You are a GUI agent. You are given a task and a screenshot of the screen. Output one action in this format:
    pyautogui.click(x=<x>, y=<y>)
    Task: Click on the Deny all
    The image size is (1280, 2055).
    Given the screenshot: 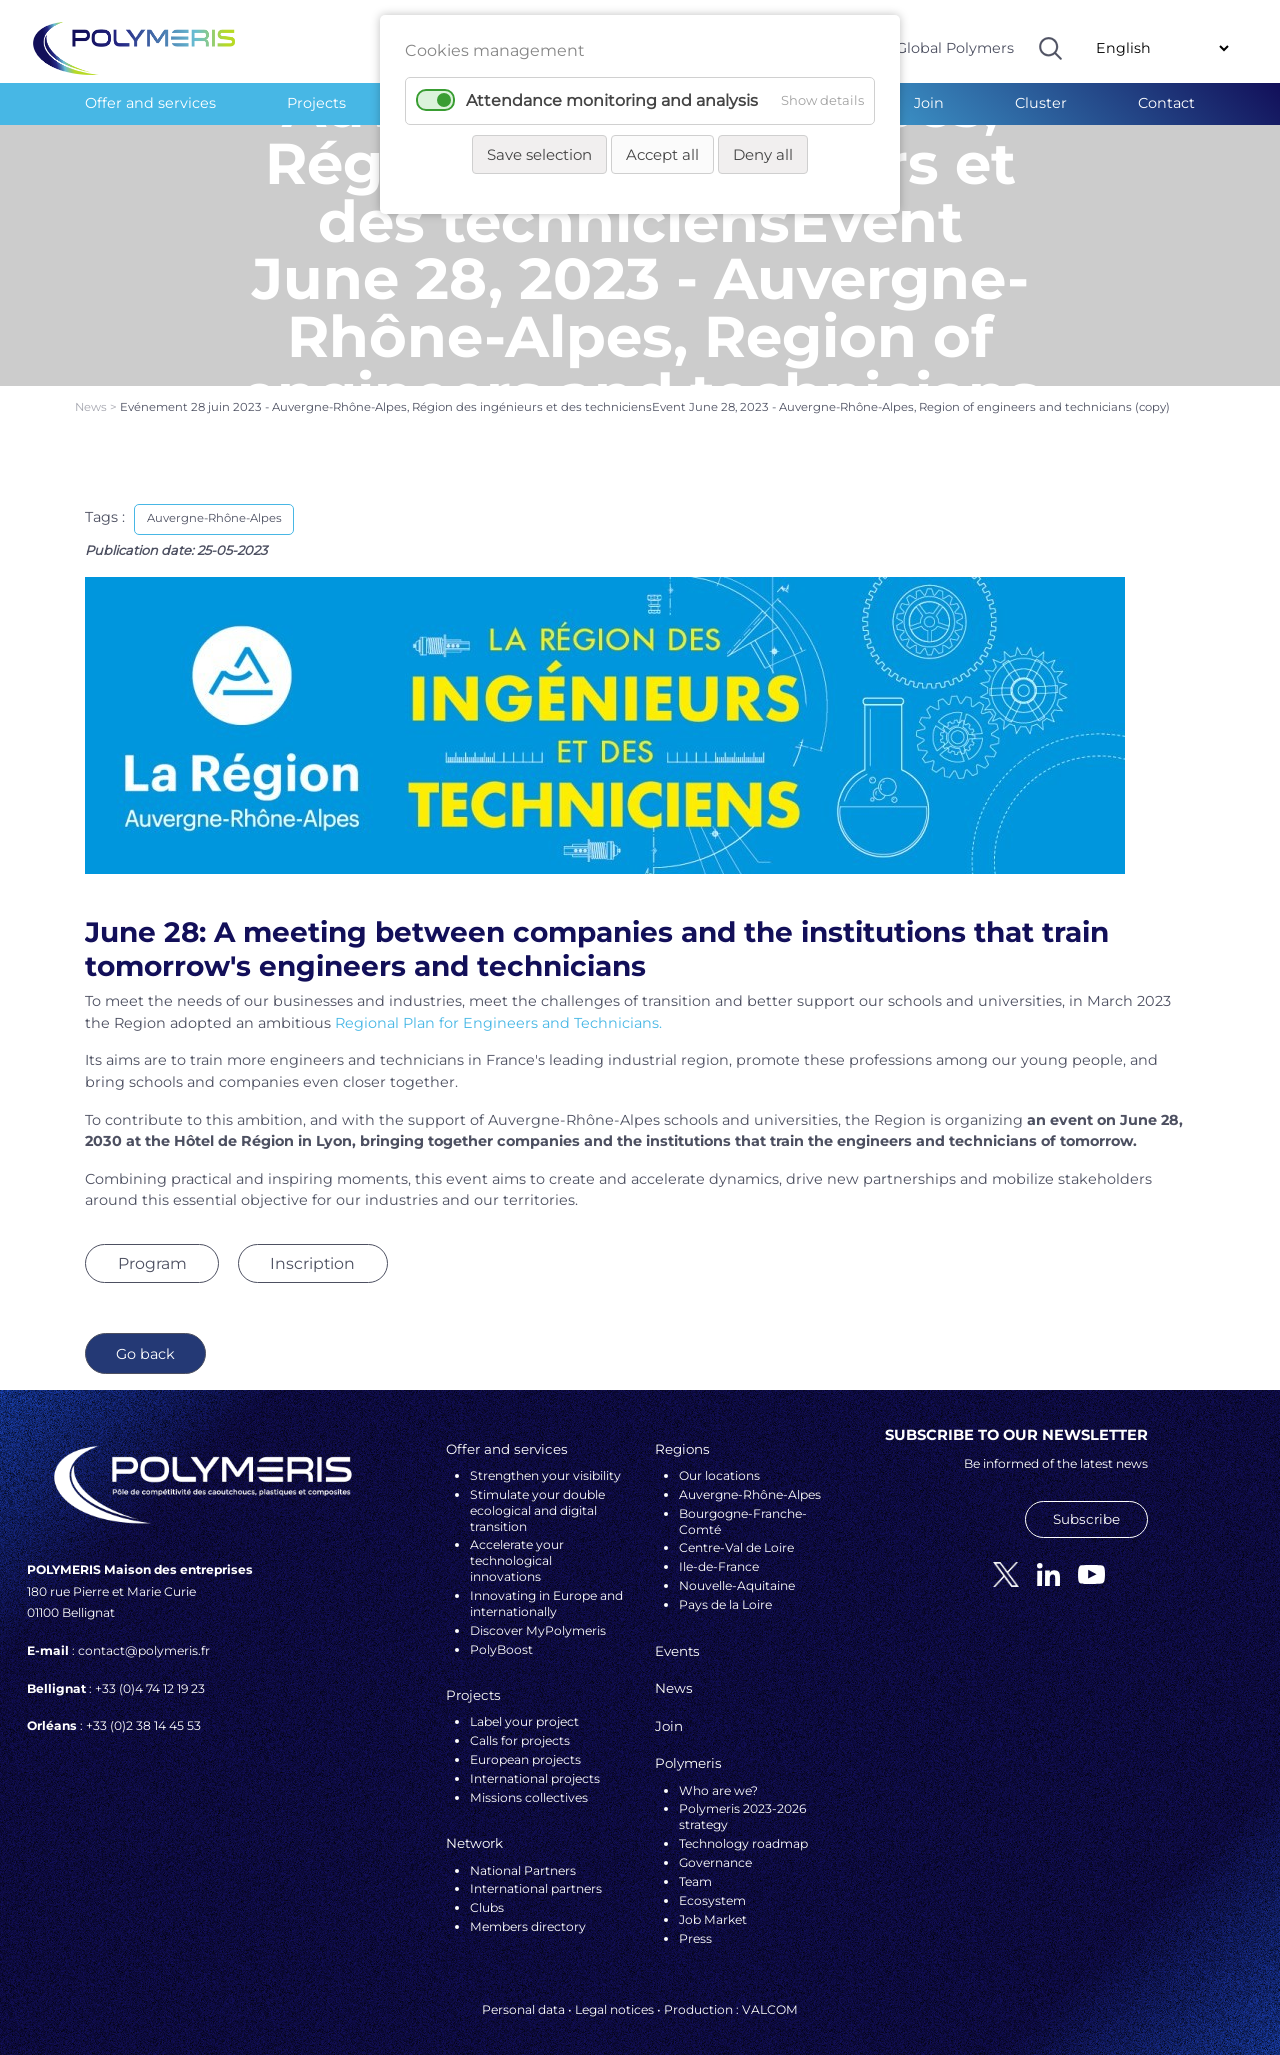 What is the action you would take?
    pyautogui.click(x=763, y=154)
    